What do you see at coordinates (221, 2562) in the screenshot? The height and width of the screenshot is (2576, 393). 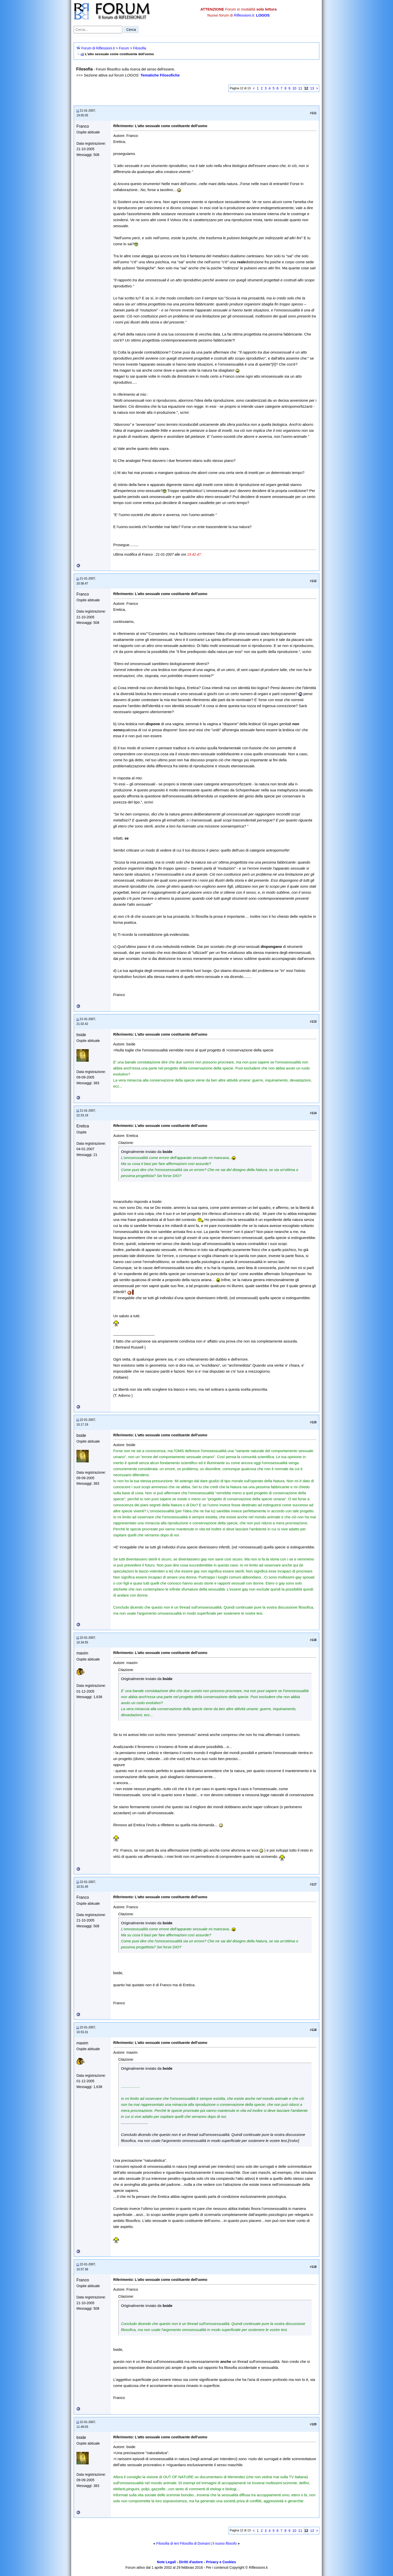 I see `Privacy e Cookies` at bounding box center [221, 2562].